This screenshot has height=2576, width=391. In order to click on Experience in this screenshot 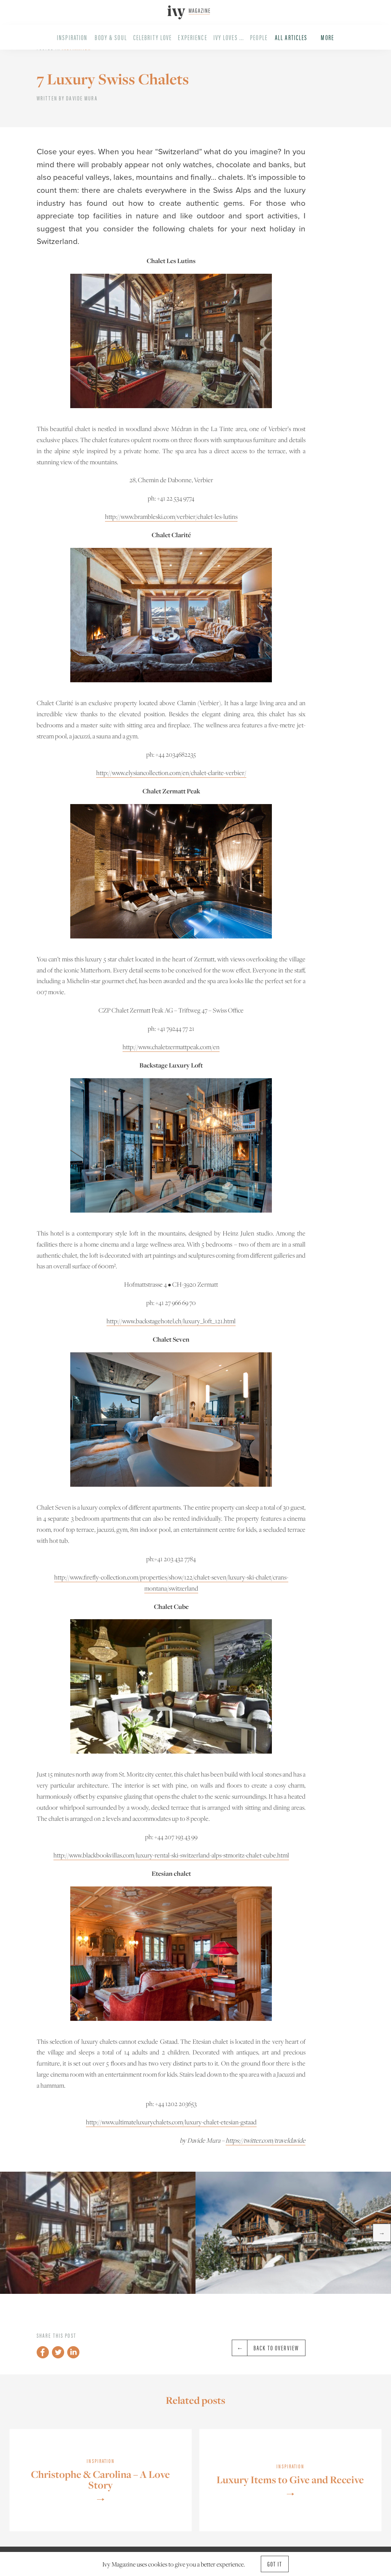, I will do `click(192, 37)`.